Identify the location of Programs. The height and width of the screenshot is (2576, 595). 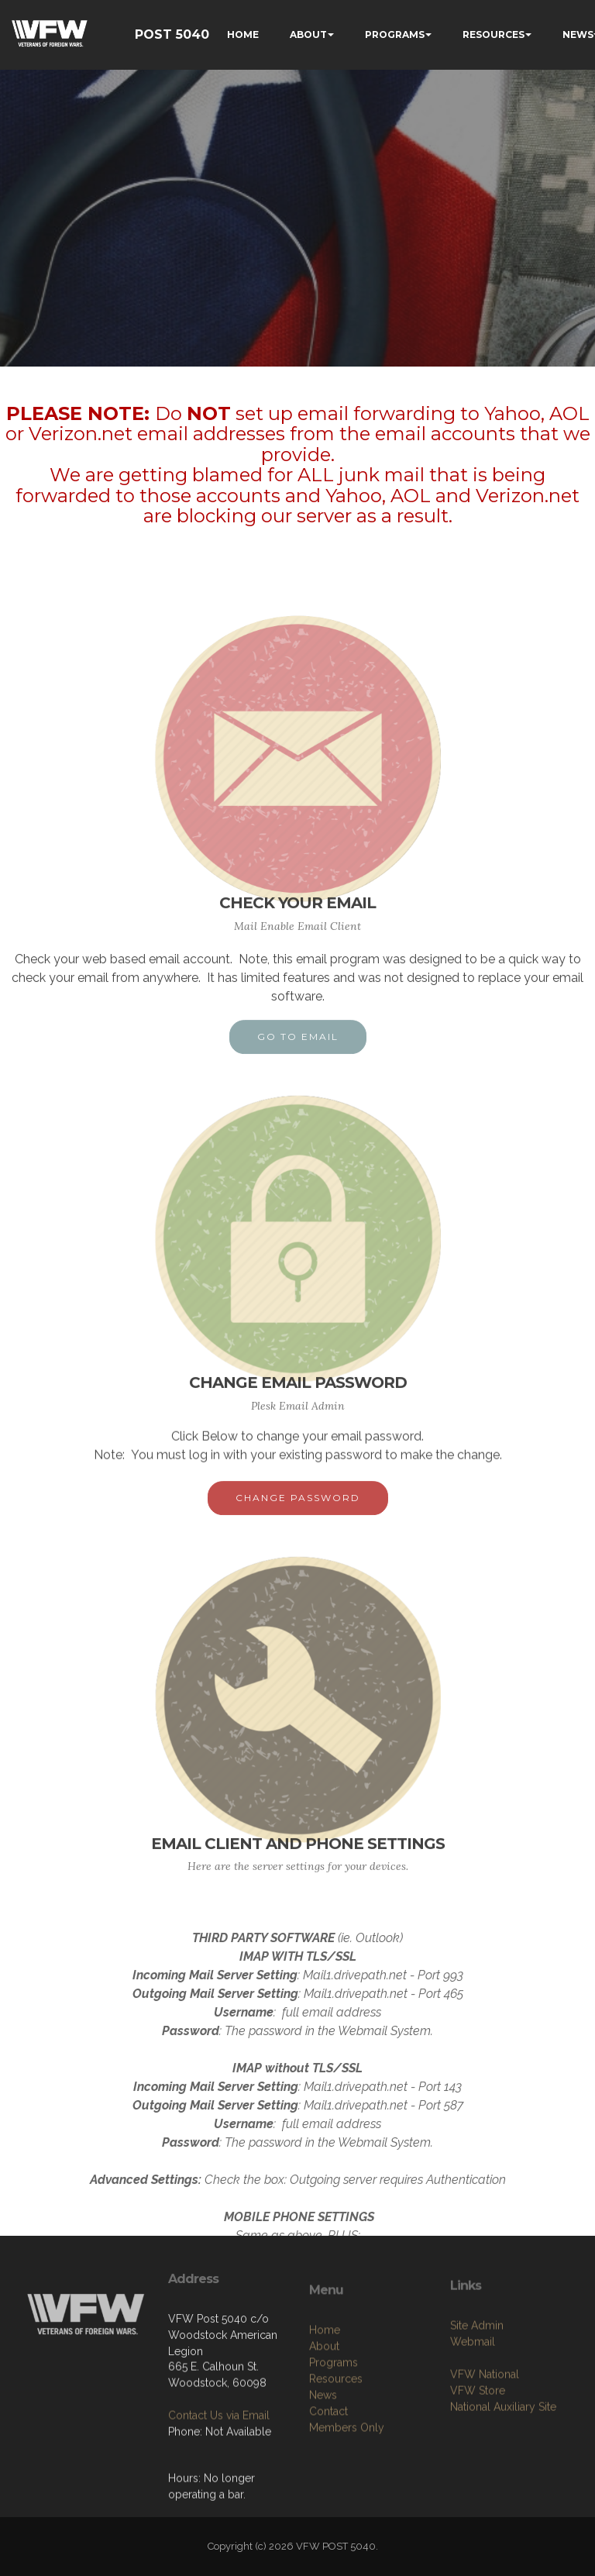
(333, 2452).